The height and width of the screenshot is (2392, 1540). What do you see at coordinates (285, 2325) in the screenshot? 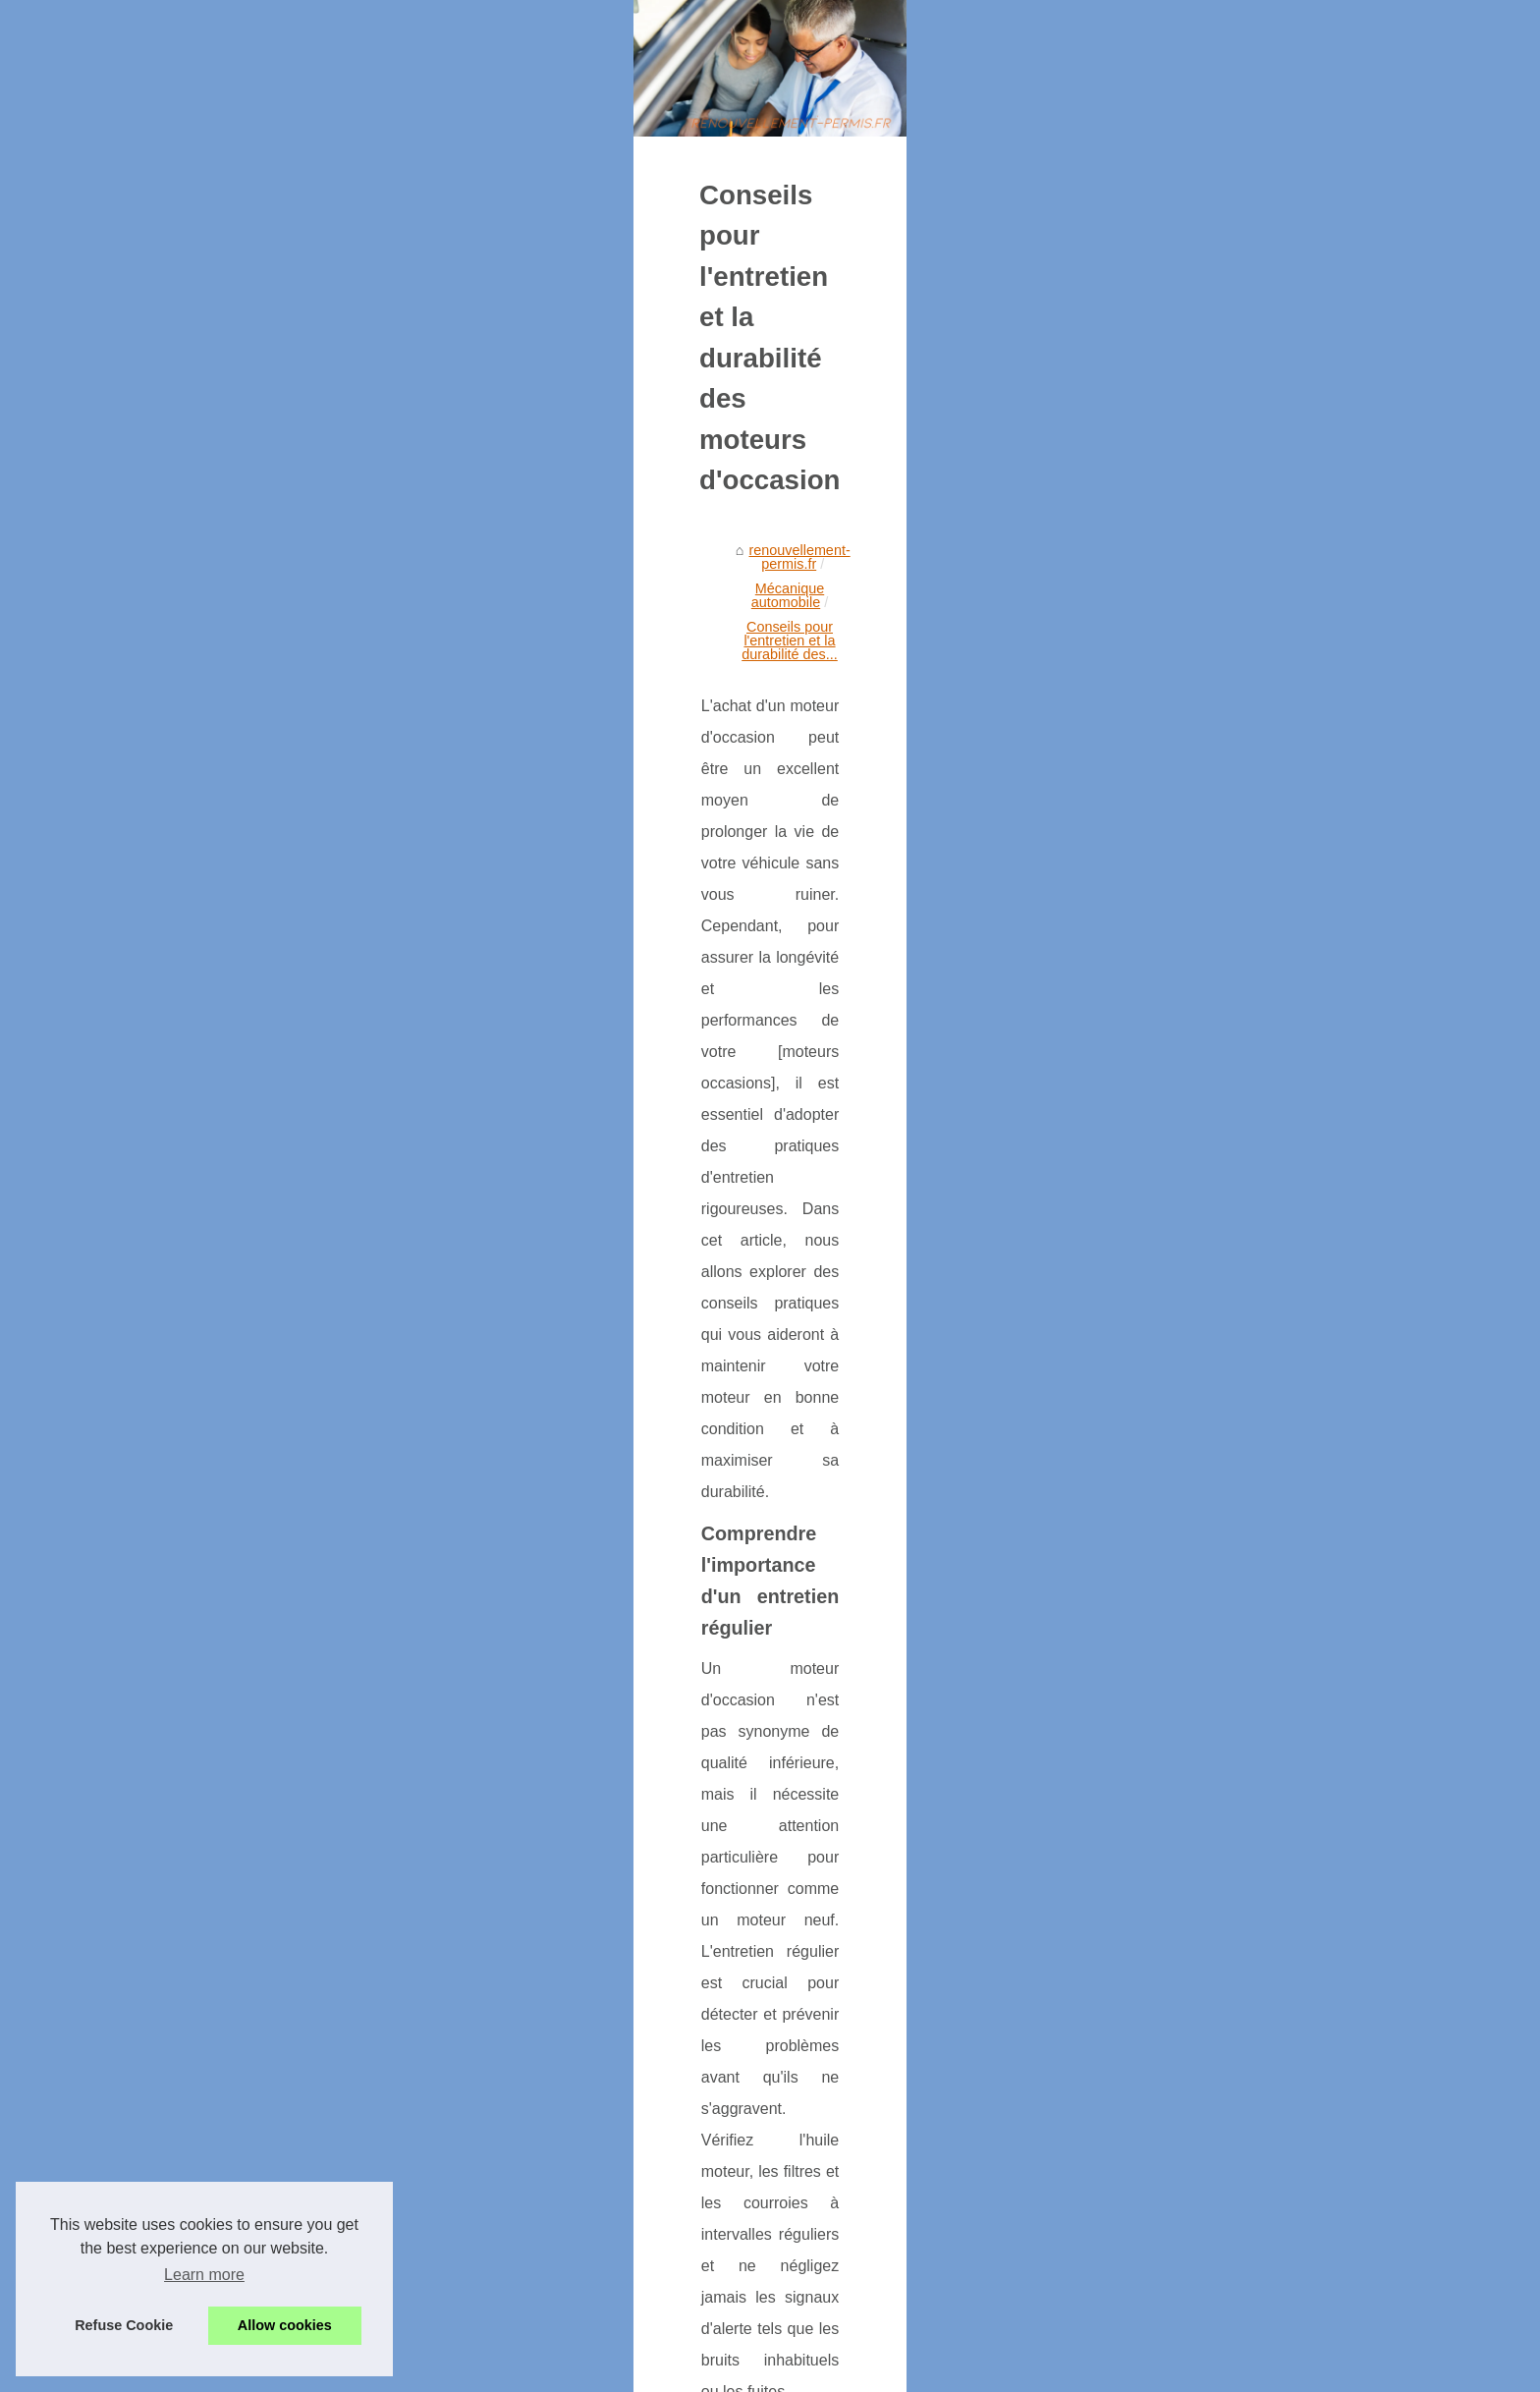
I see `Allow cookies [button]` at bounding box center [285, 2325].